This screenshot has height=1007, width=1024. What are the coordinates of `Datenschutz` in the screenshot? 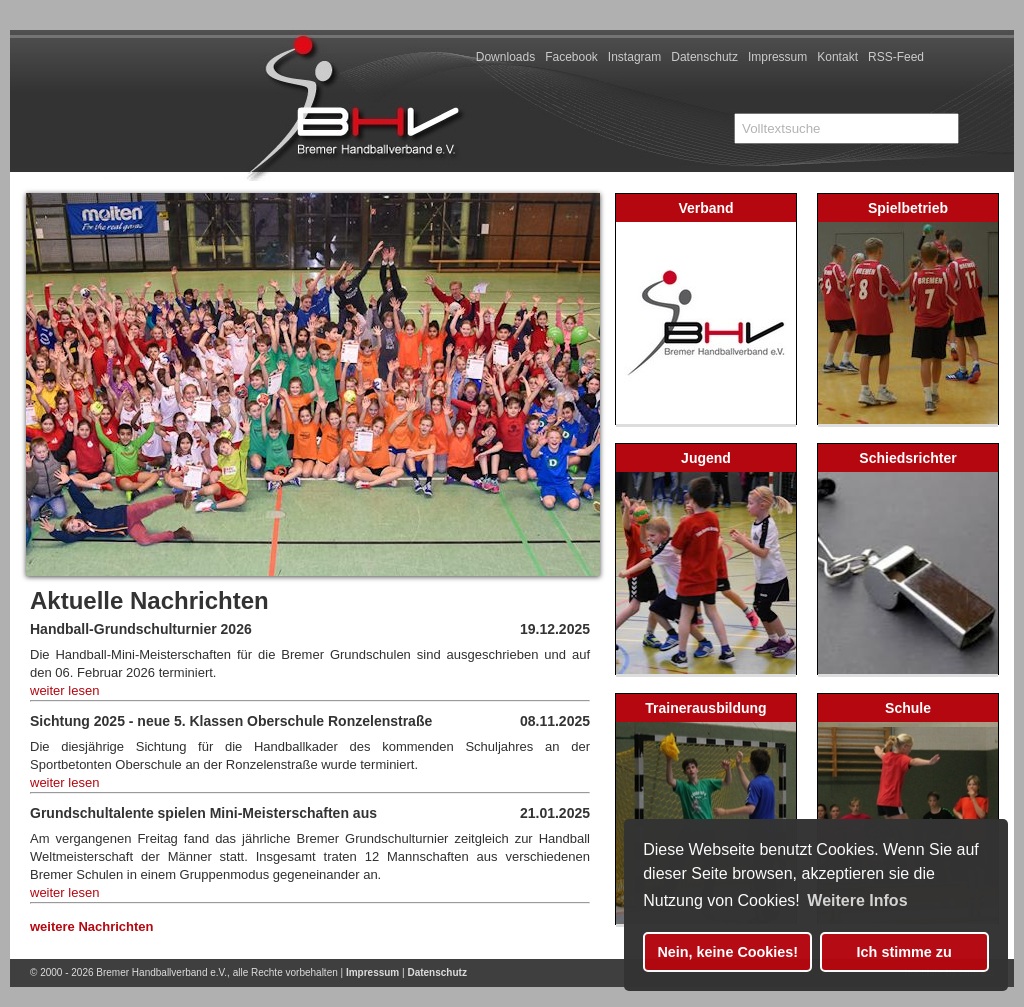 It's located at (704, 57).